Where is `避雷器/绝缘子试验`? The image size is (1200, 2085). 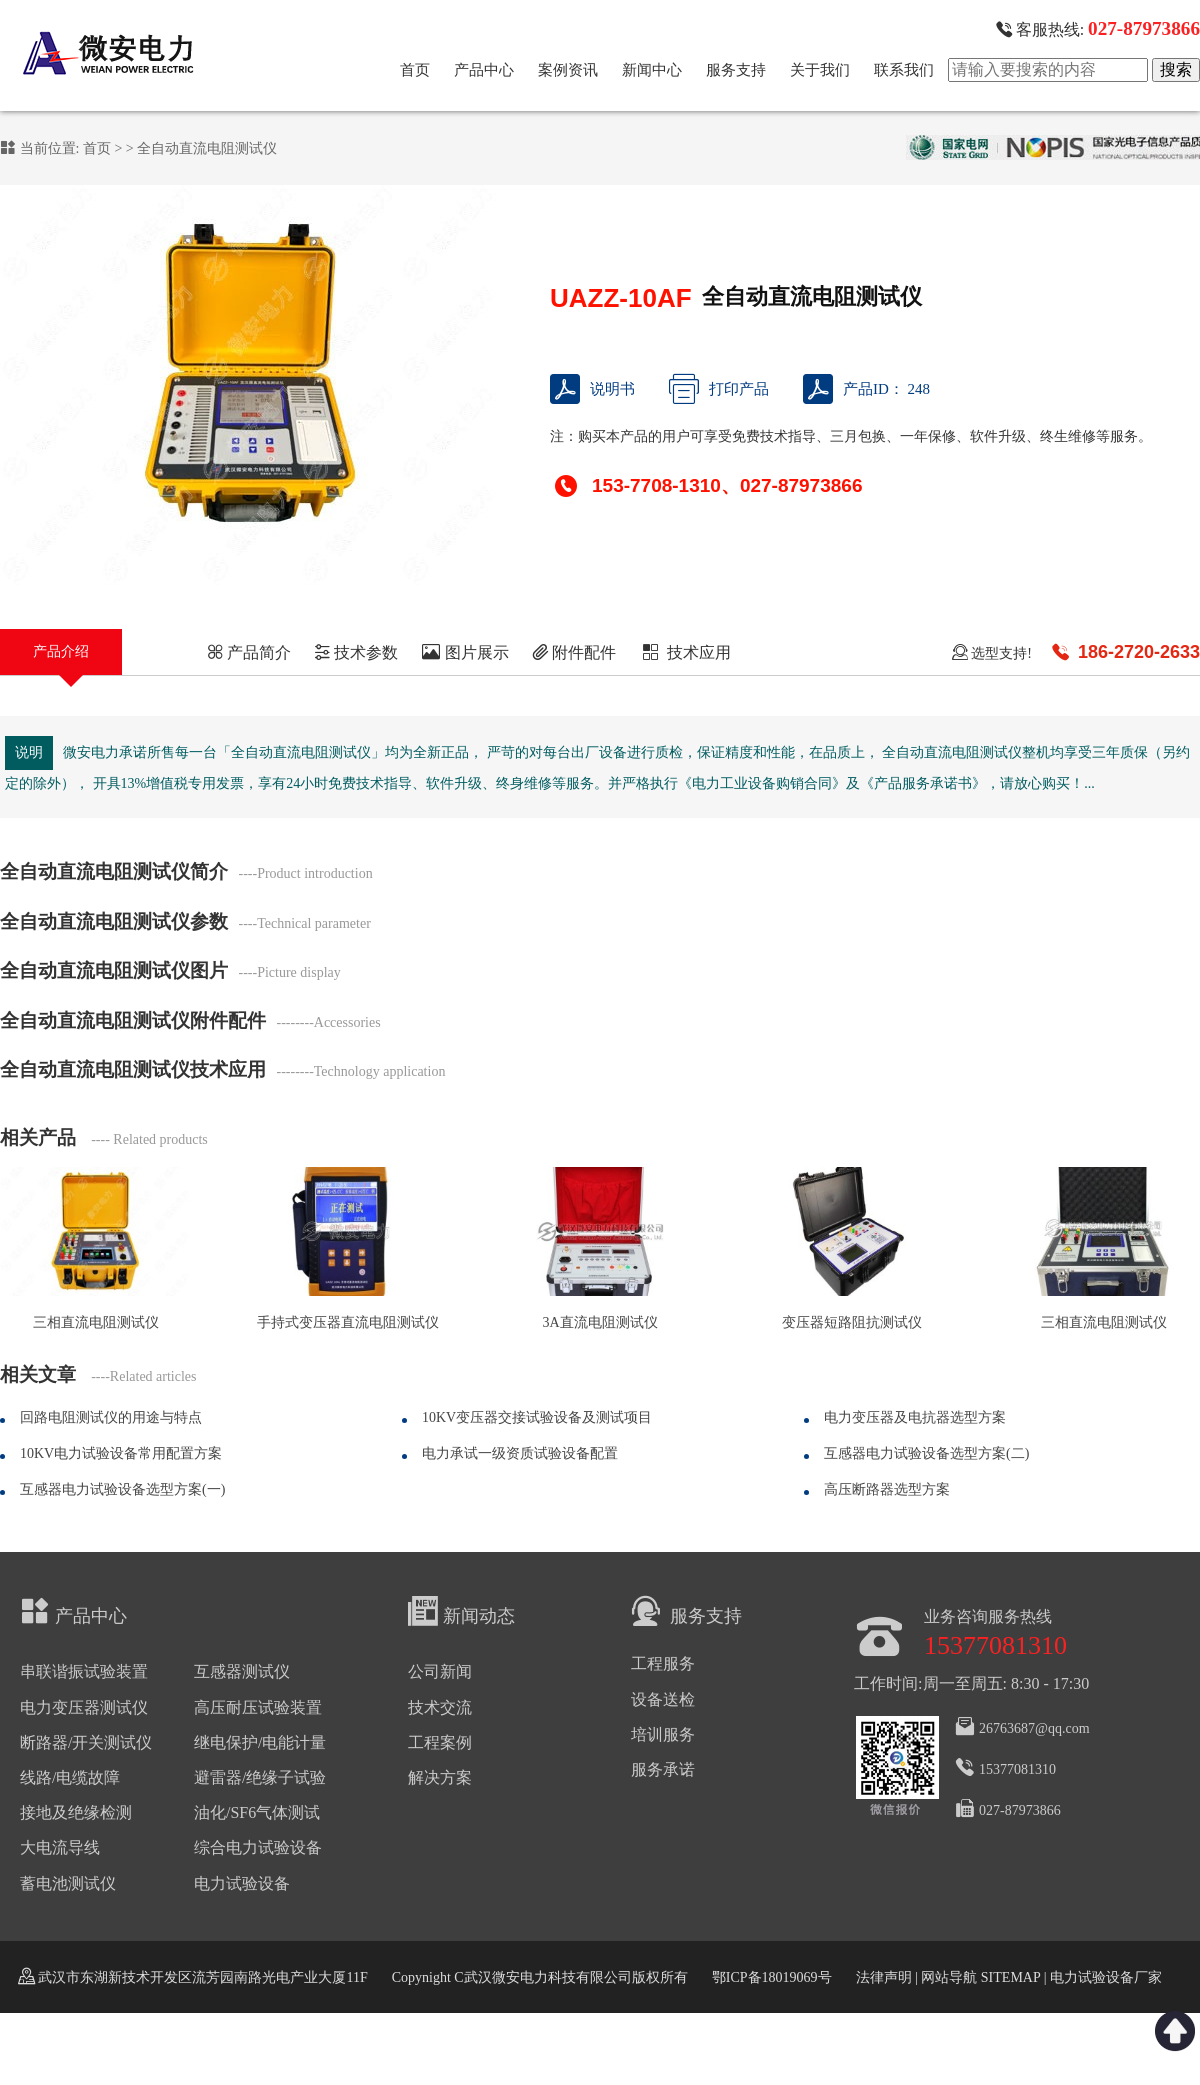
避雷器/绝缘子试验 is located at coordinates (260, 1777).